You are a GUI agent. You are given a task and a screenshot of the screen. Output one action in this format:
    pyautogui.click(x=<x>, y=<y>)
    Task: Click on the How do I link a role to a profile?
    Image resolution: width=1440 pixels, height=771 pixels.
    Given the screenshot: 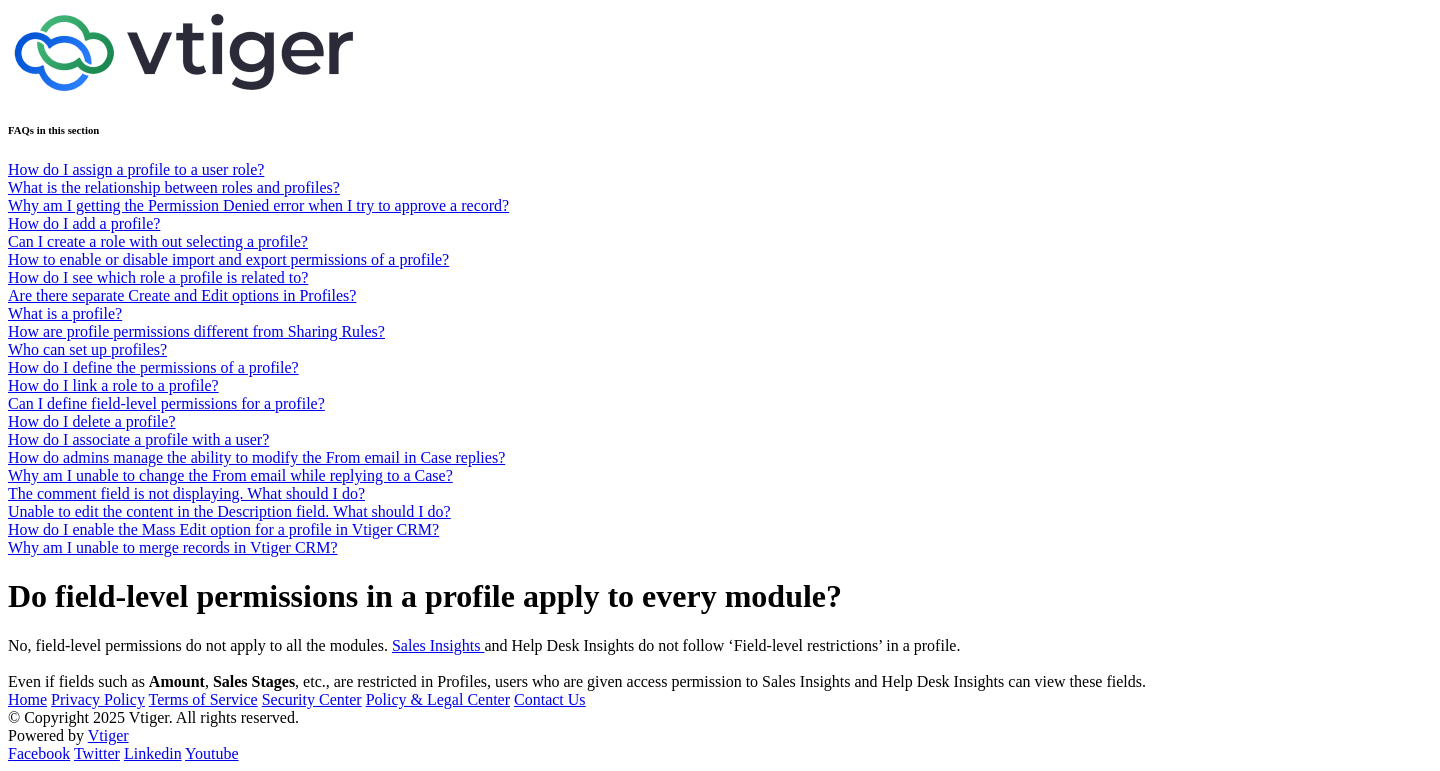 What is the action you would take?
    pyautogui.click(x=113, y=385)
    